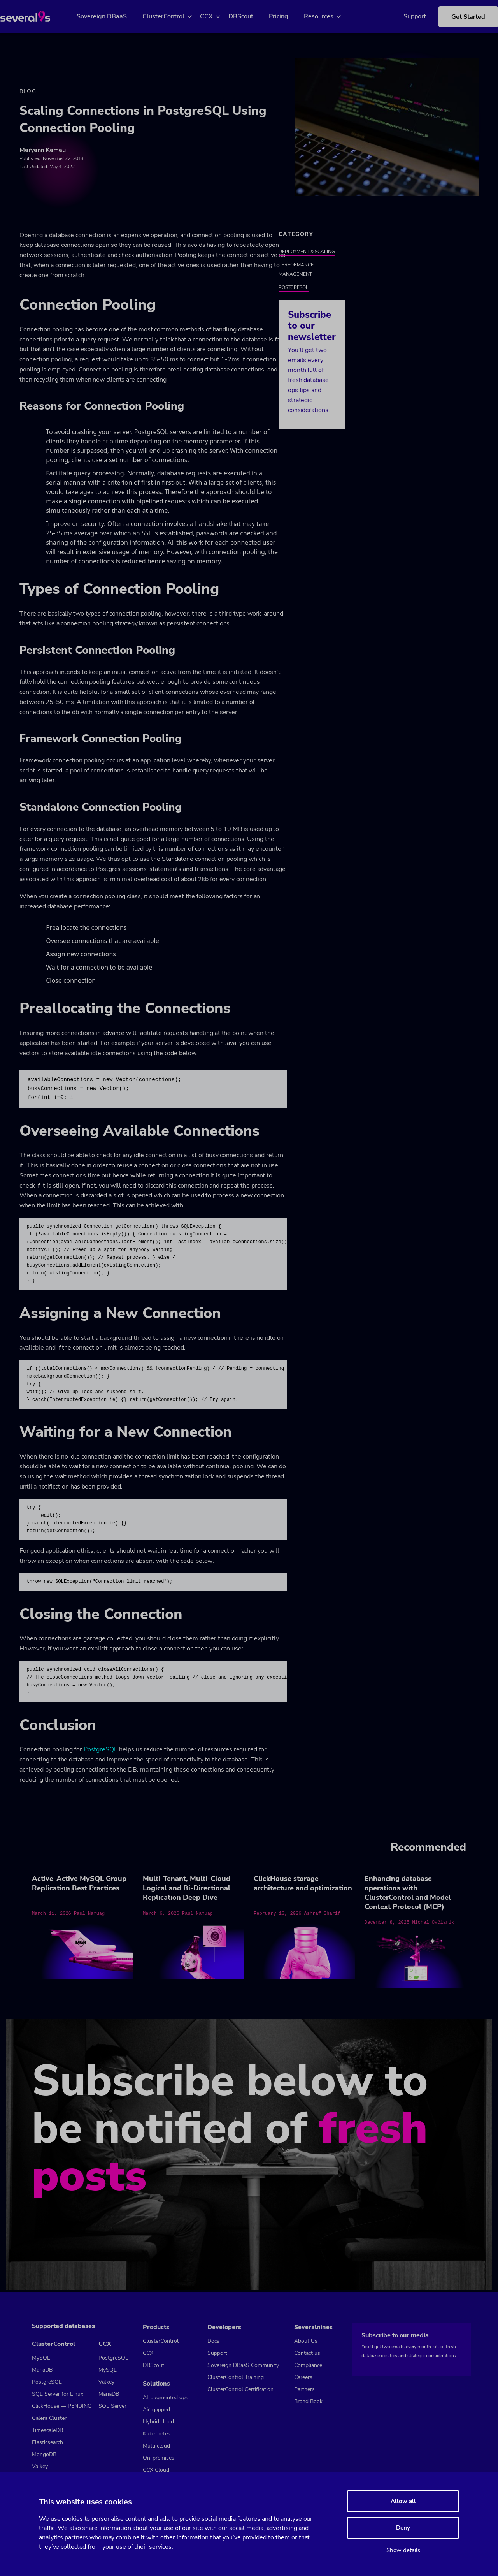  I want to click on Deny, so click(403, 2528).